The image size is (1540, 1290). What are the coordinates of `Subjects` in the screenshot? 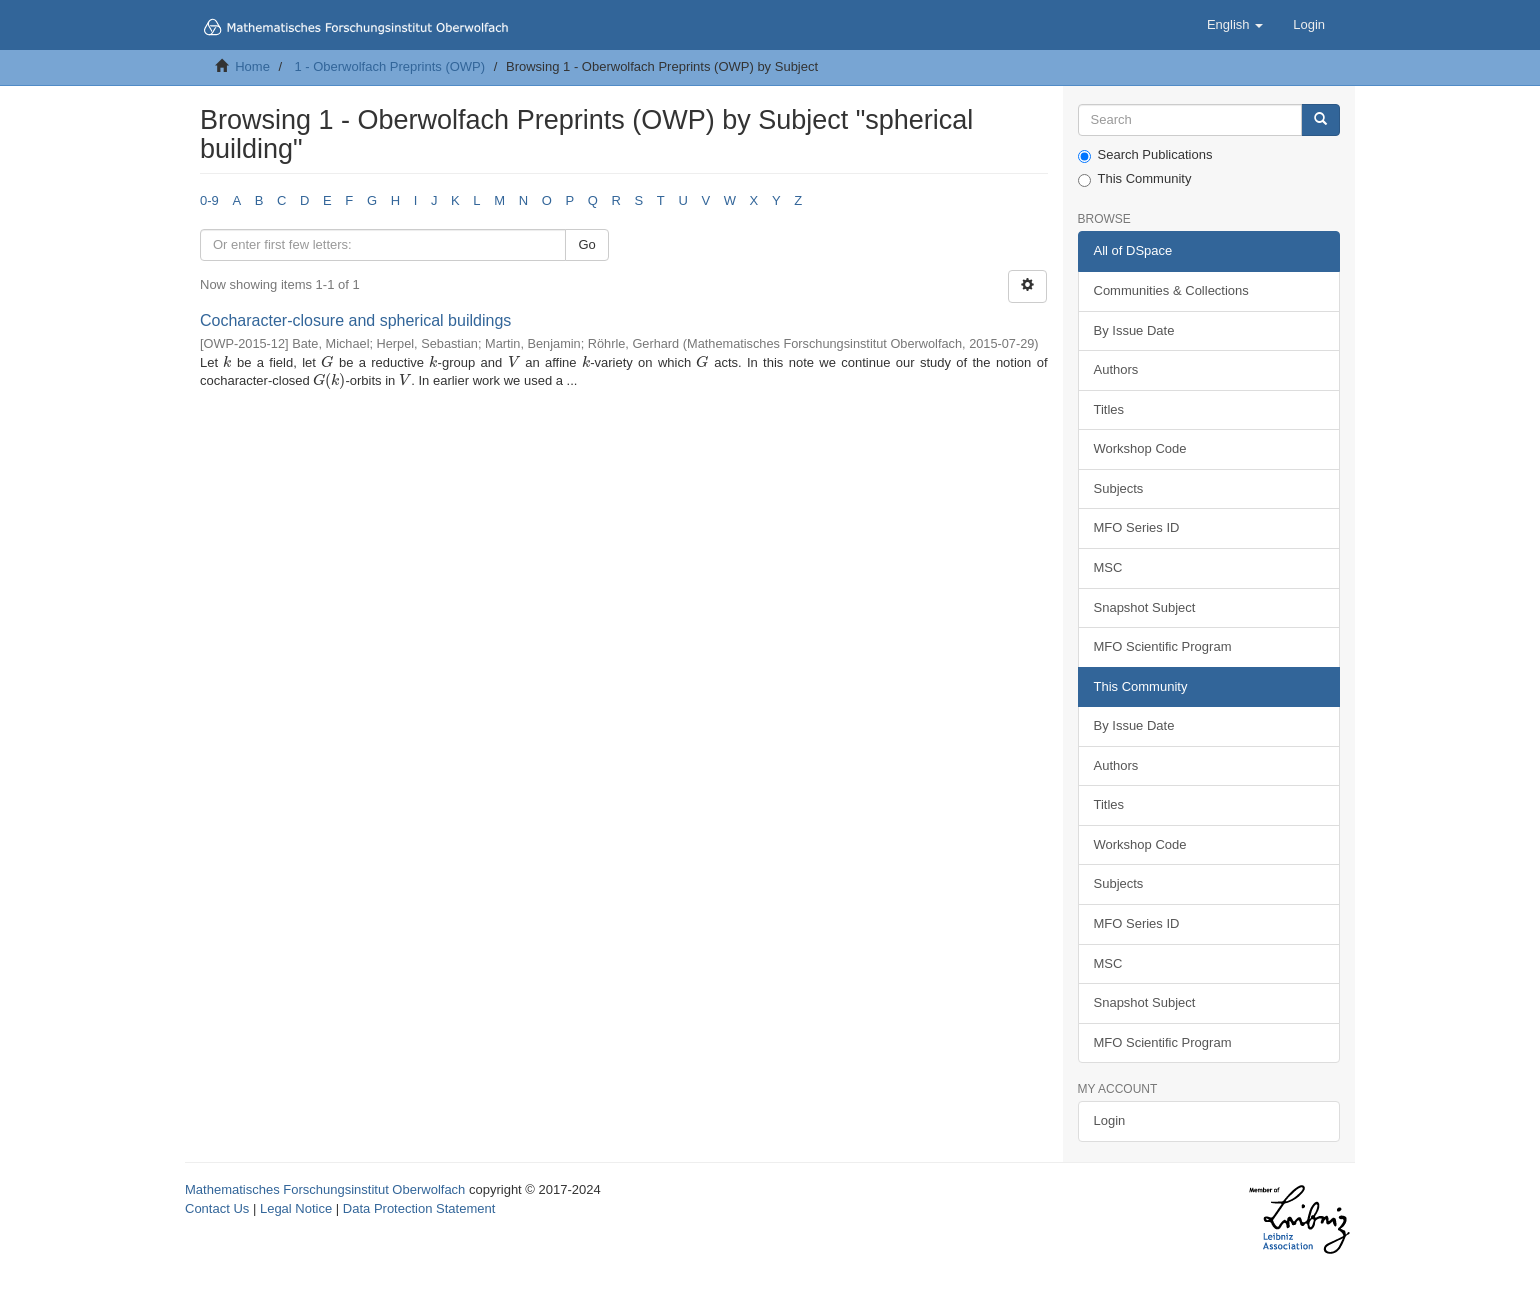 It's located at (1119, 488).